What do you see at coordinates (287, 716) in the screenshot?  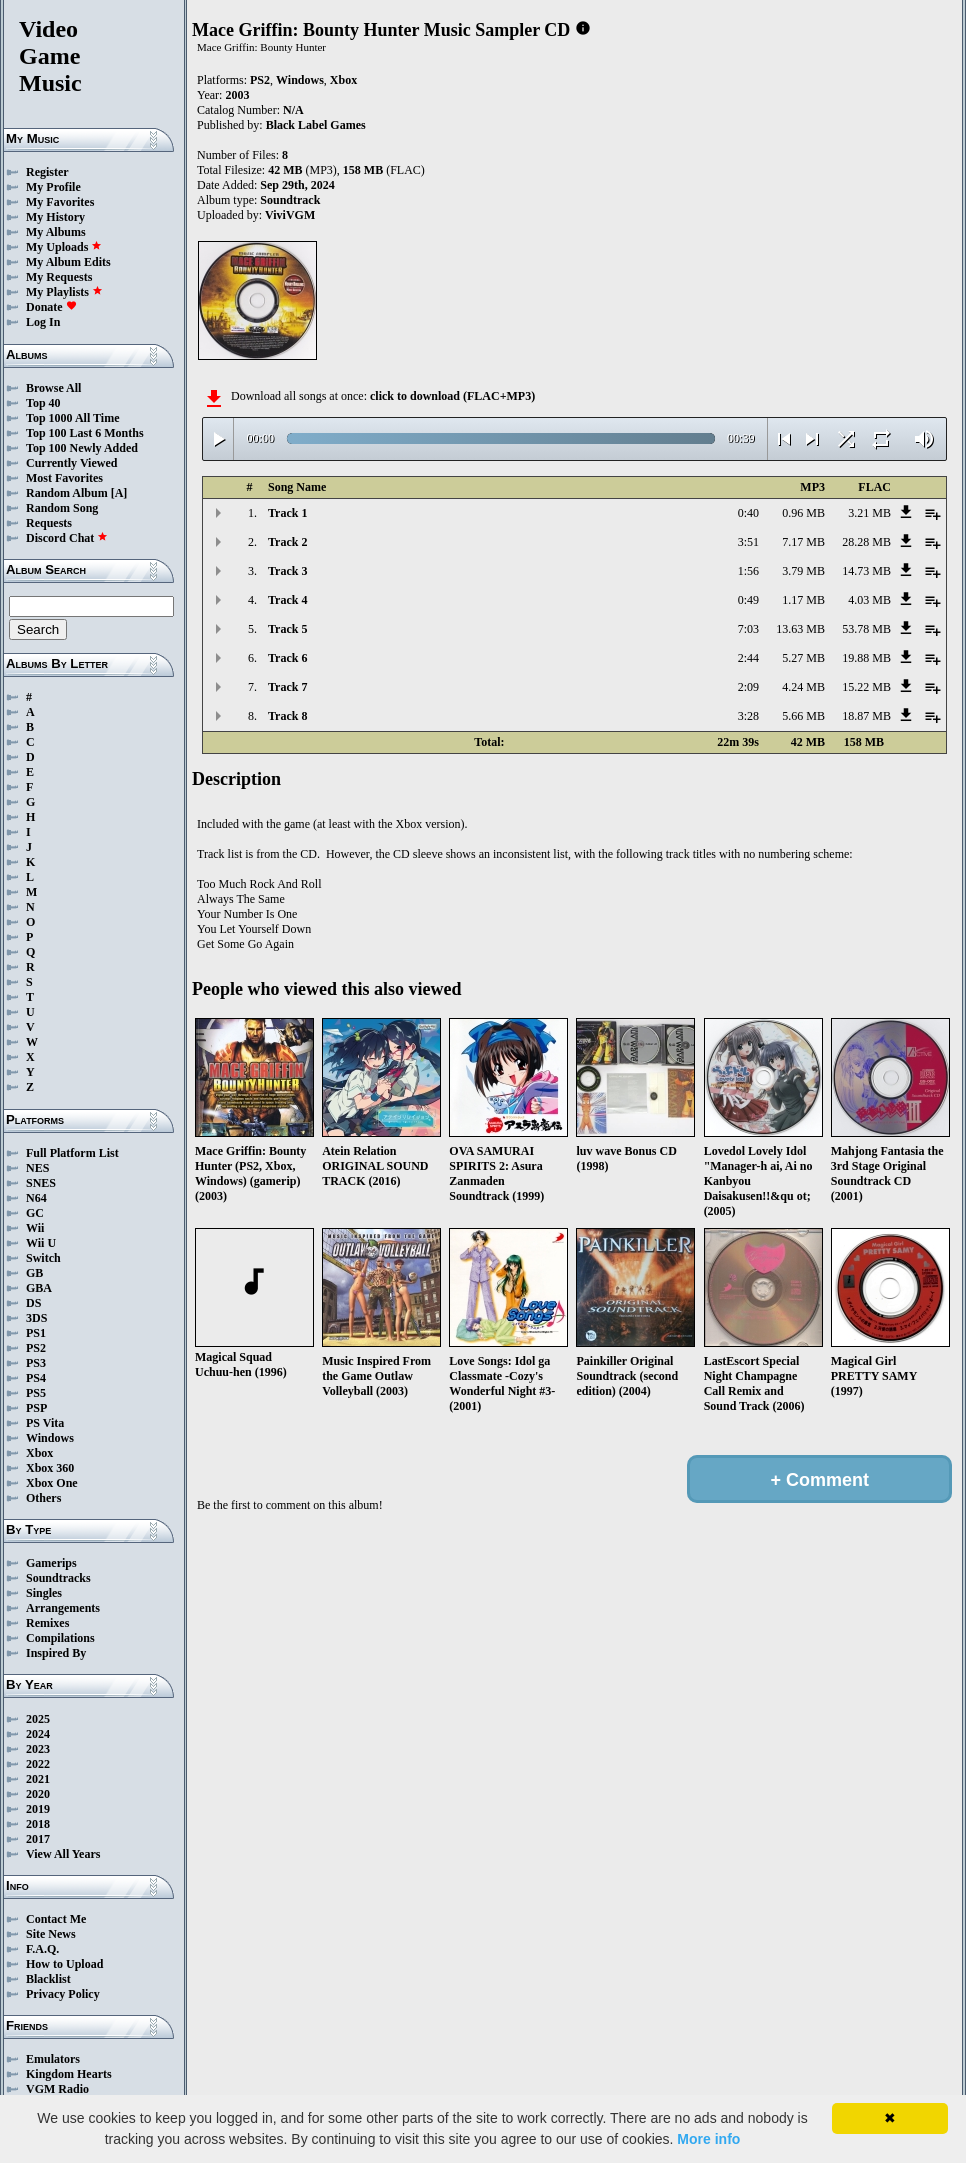 I see `Track 8` at bounding box center [287, 716].